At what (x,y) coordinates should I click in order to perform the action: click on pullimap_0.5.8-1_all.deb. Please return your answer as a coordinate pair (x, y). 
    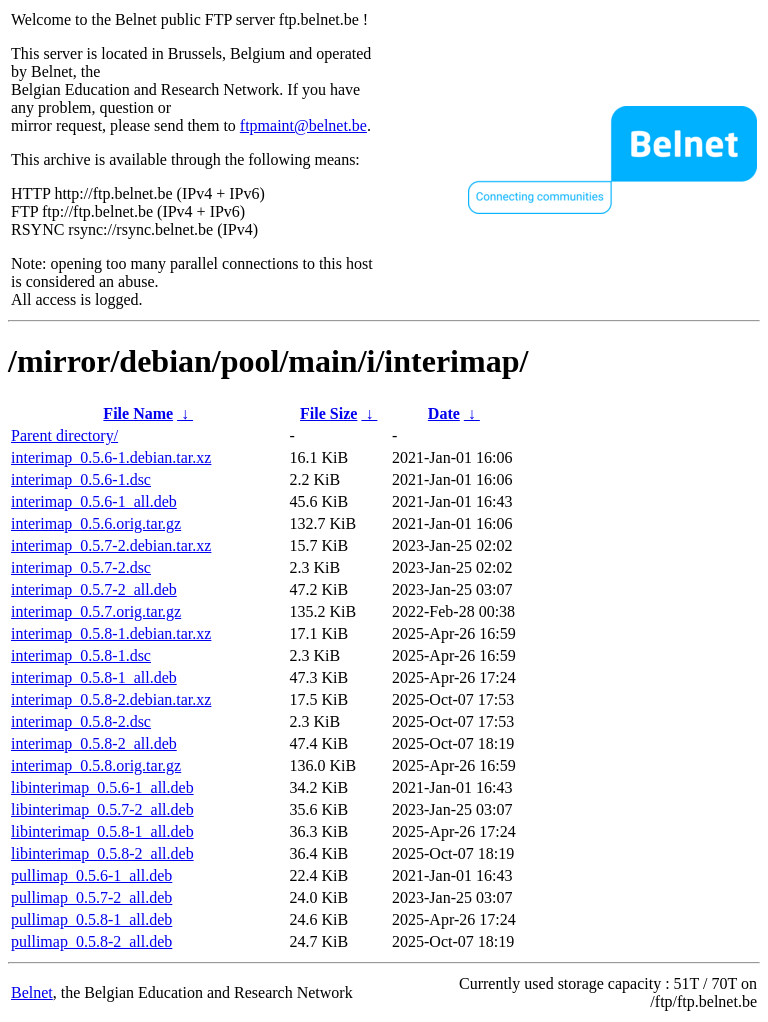
    Looking at the image, I should click on (91, 919).